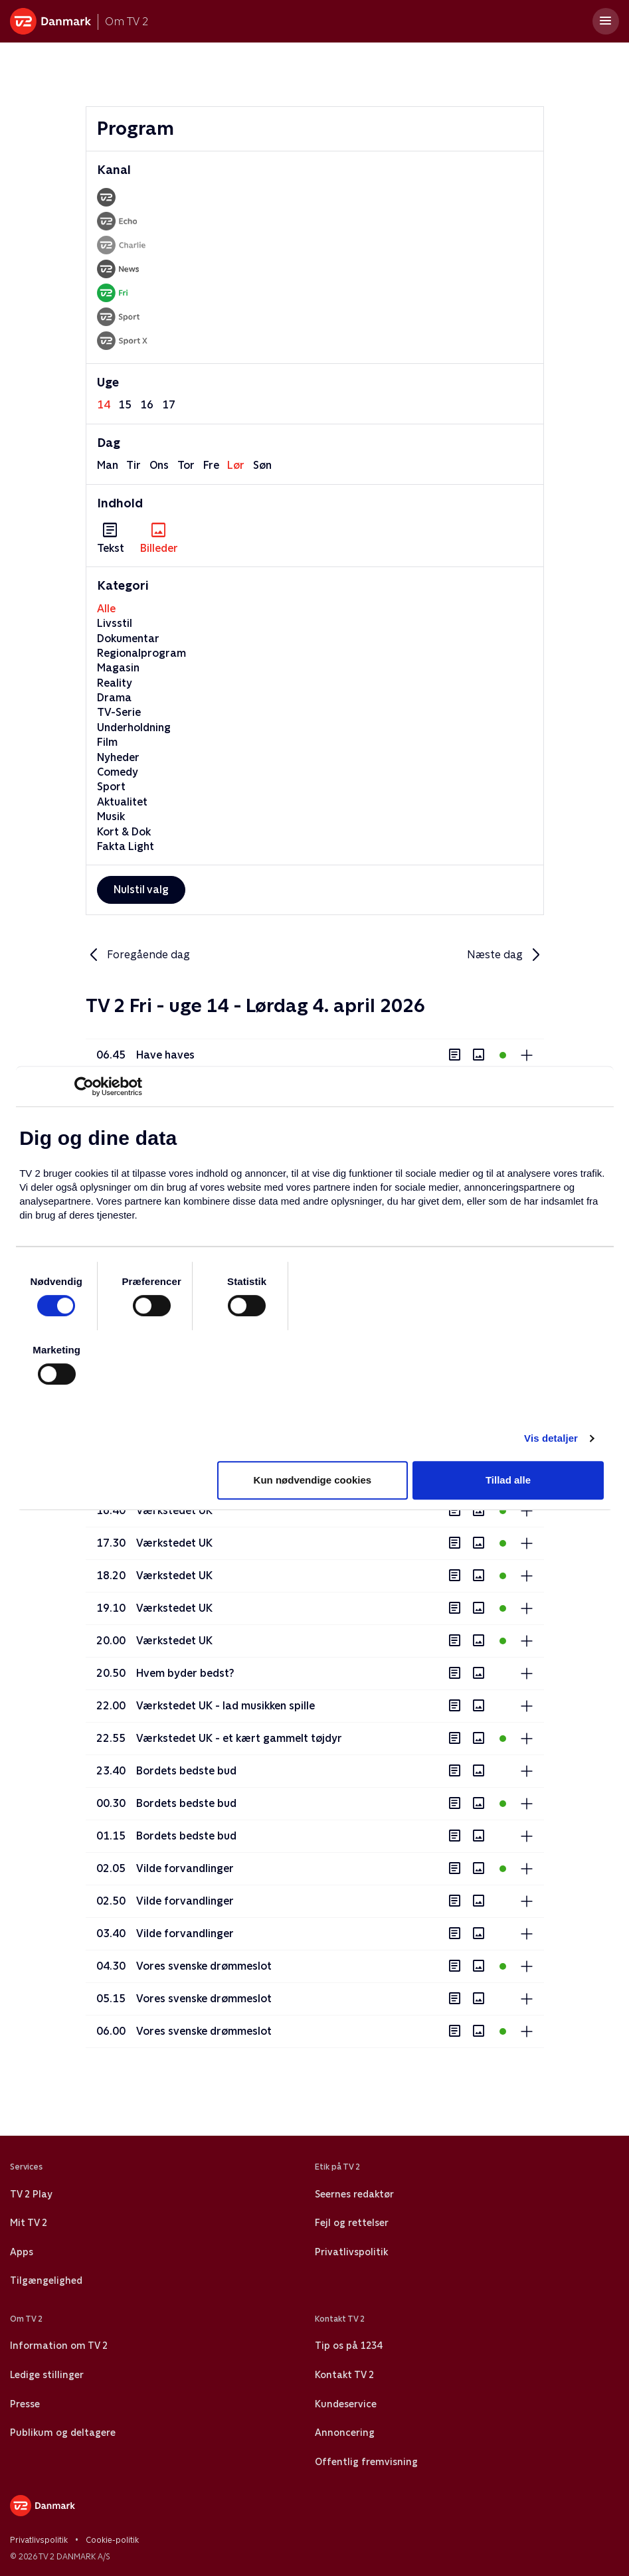 The width and height of the screenshot is (629, 2576). I want to click on Fejl og rettelser, so click(352, 2222).